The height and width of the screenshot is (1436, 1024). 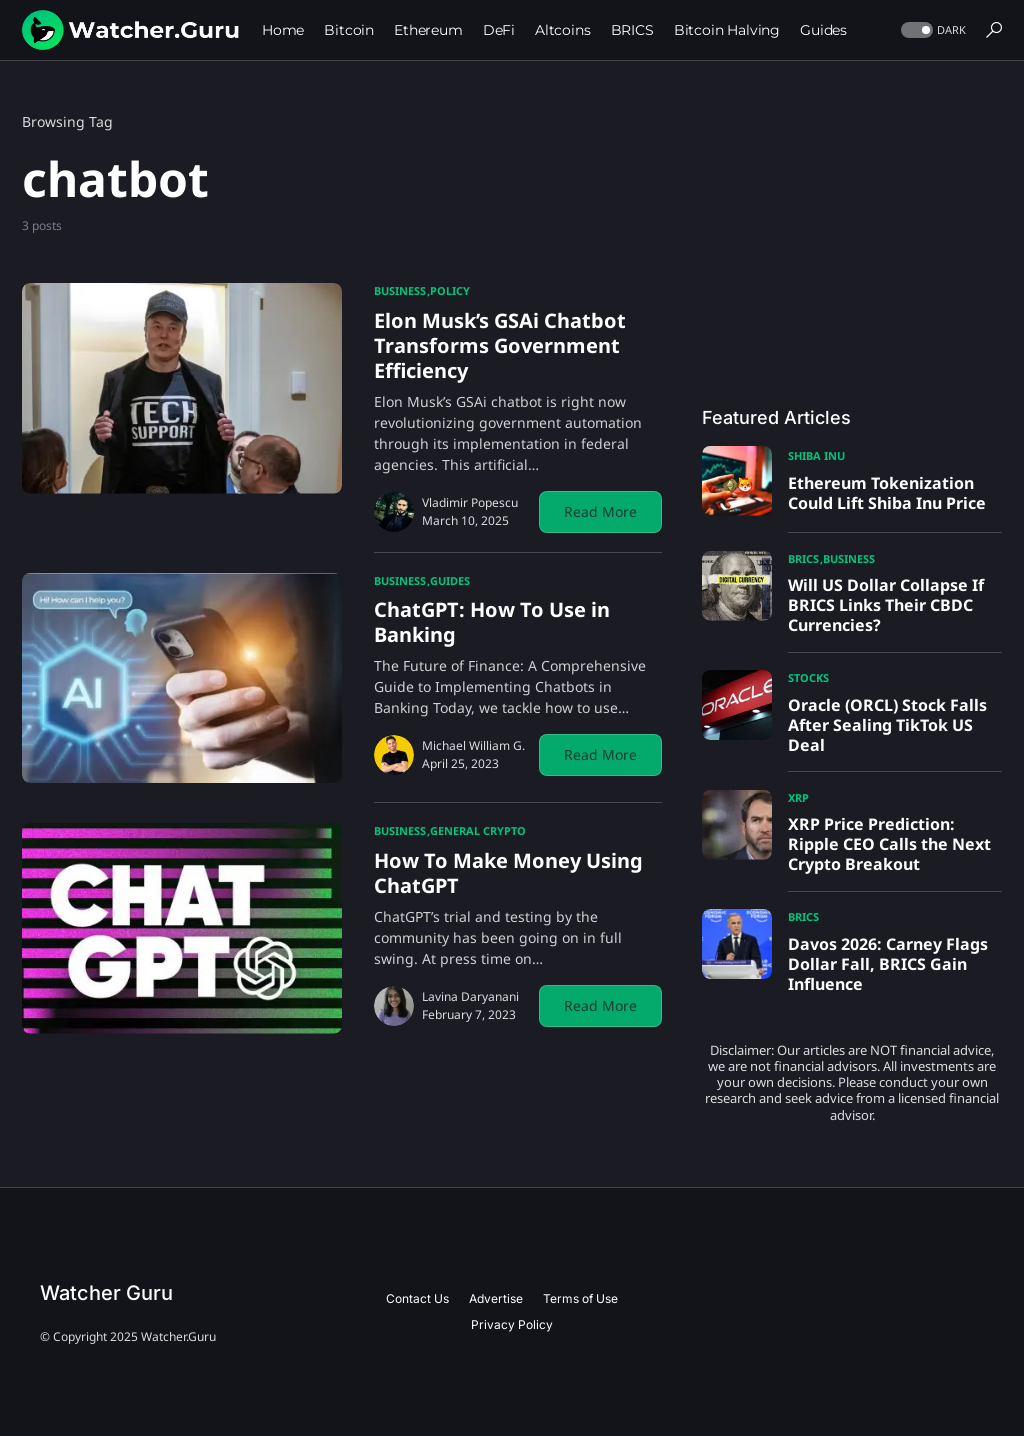 I want to click on Elon Musk’s GSAi Chatbot Transforms Government Efficiency, so click(x=500, y=345).